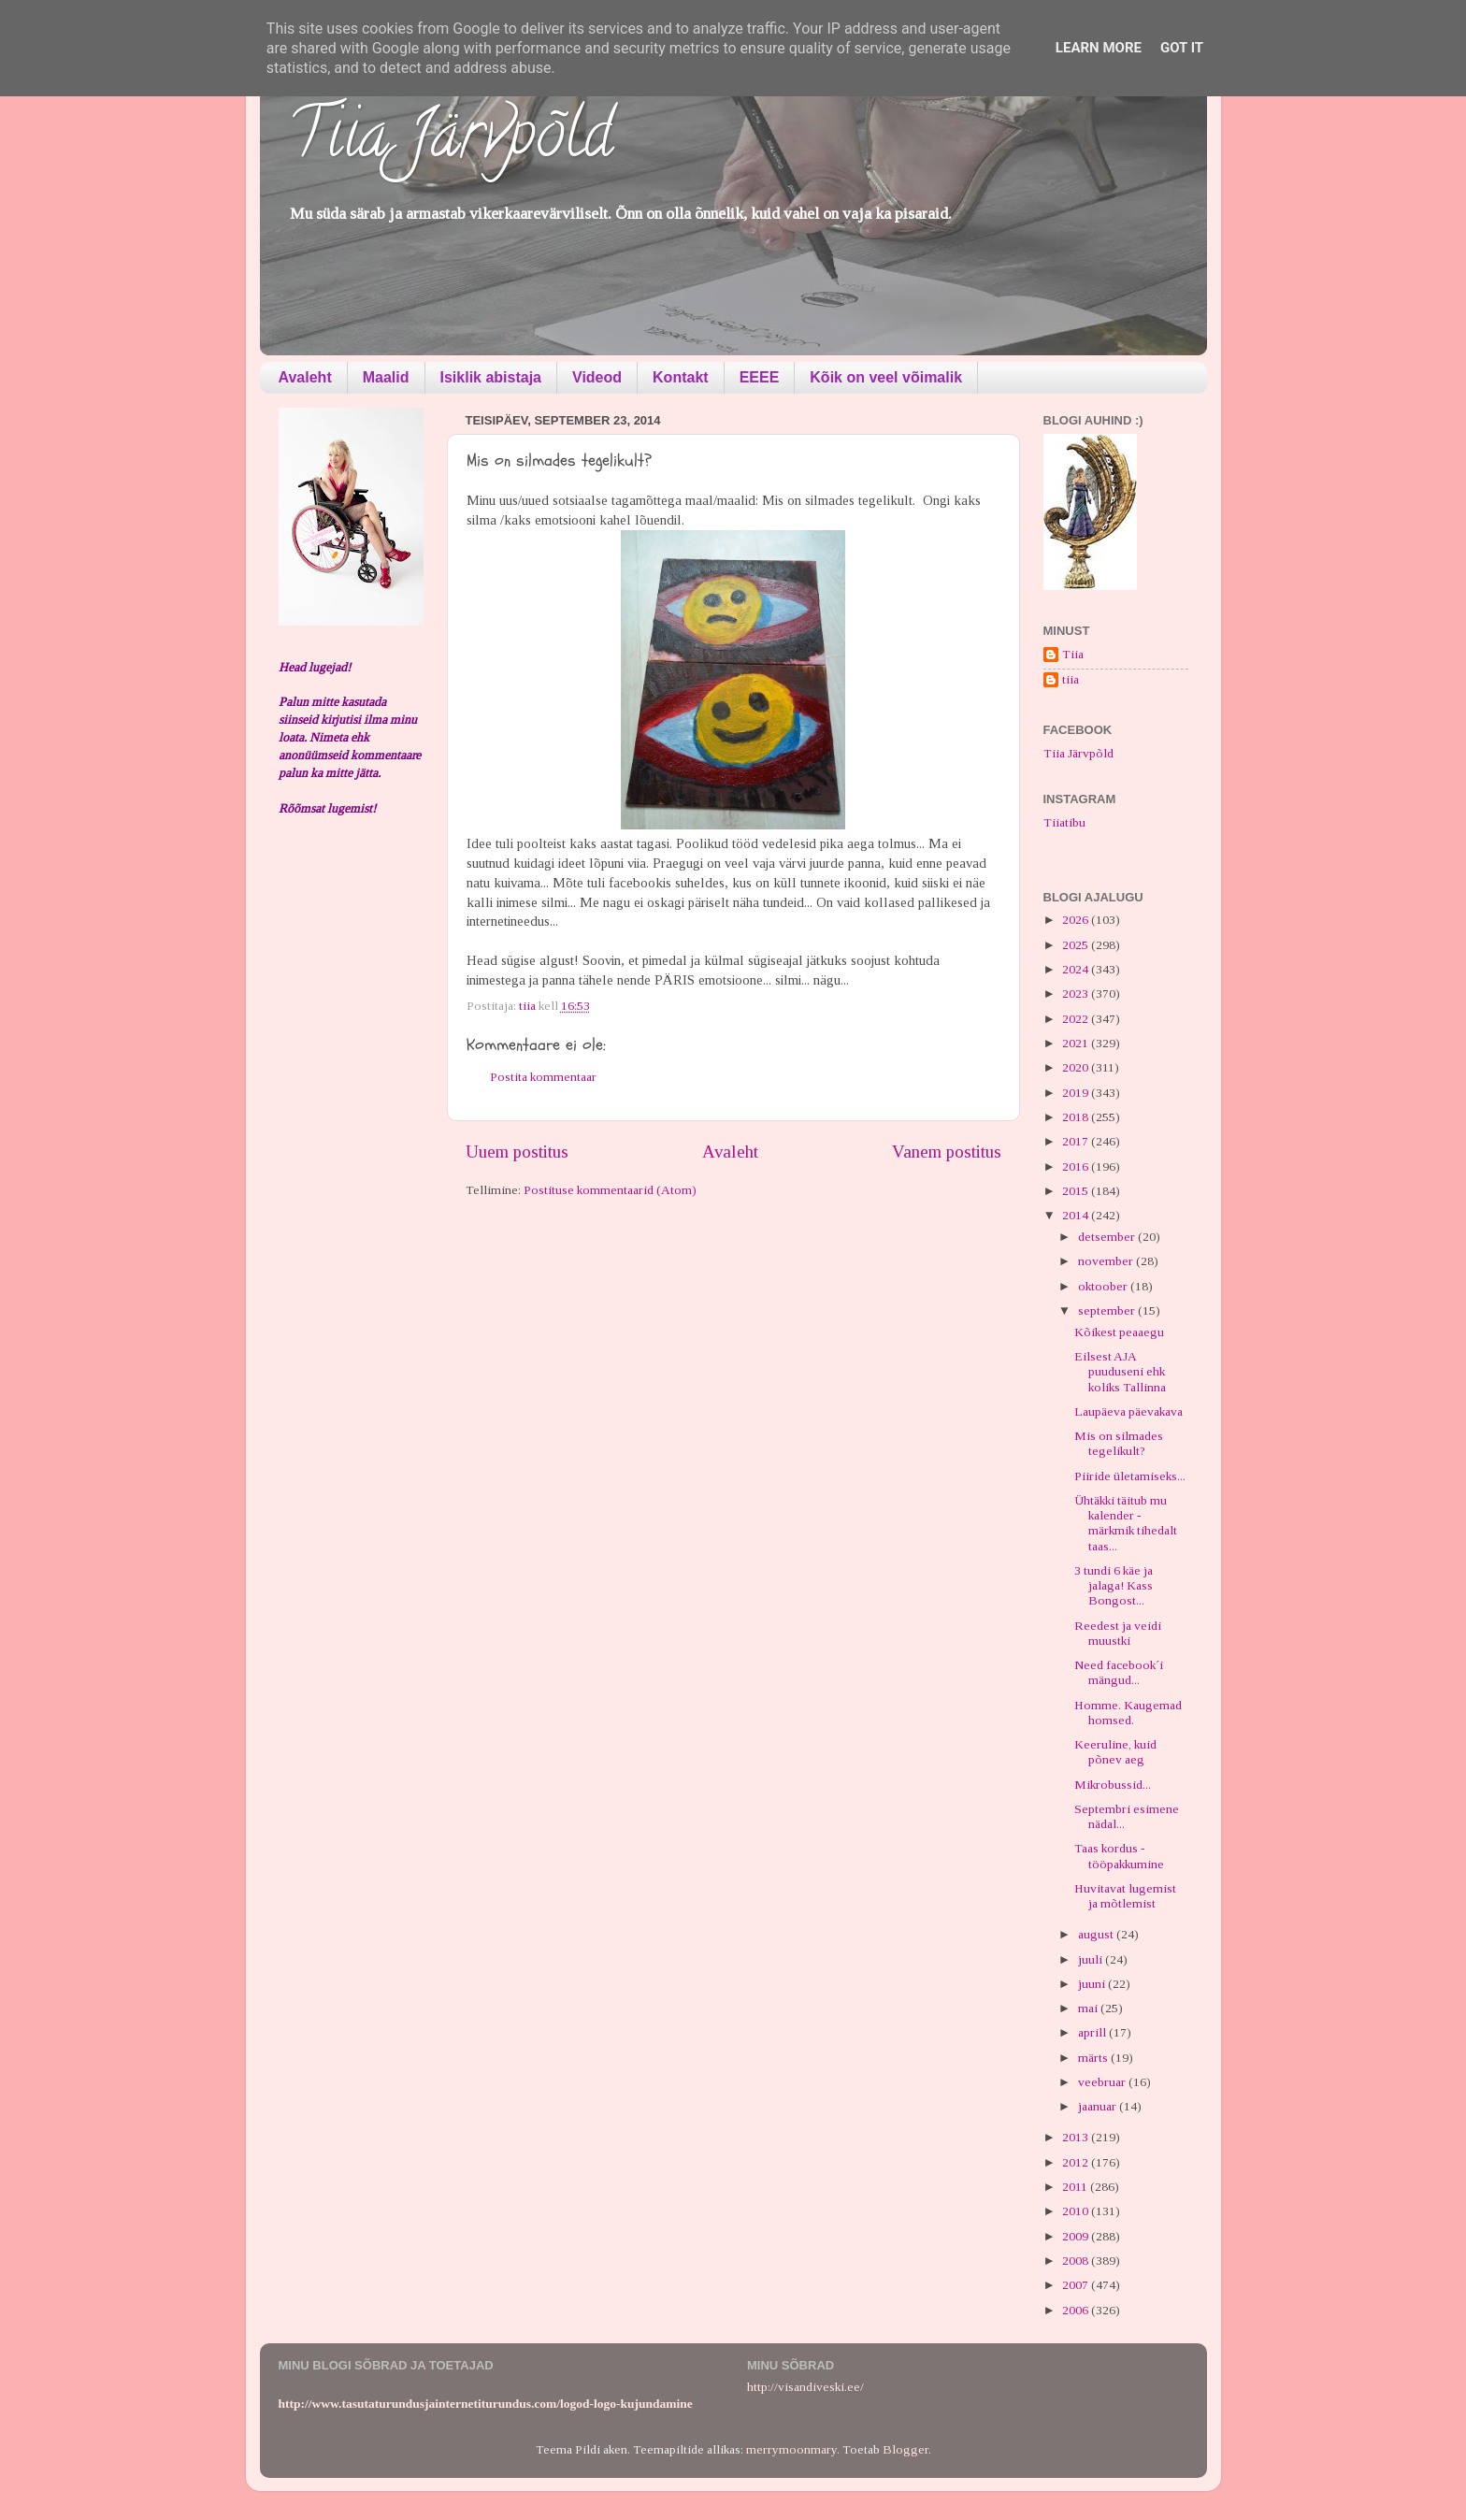  Describe the element at coordinates (1076, 2211) in the screenshot. I see `2010` at that location.